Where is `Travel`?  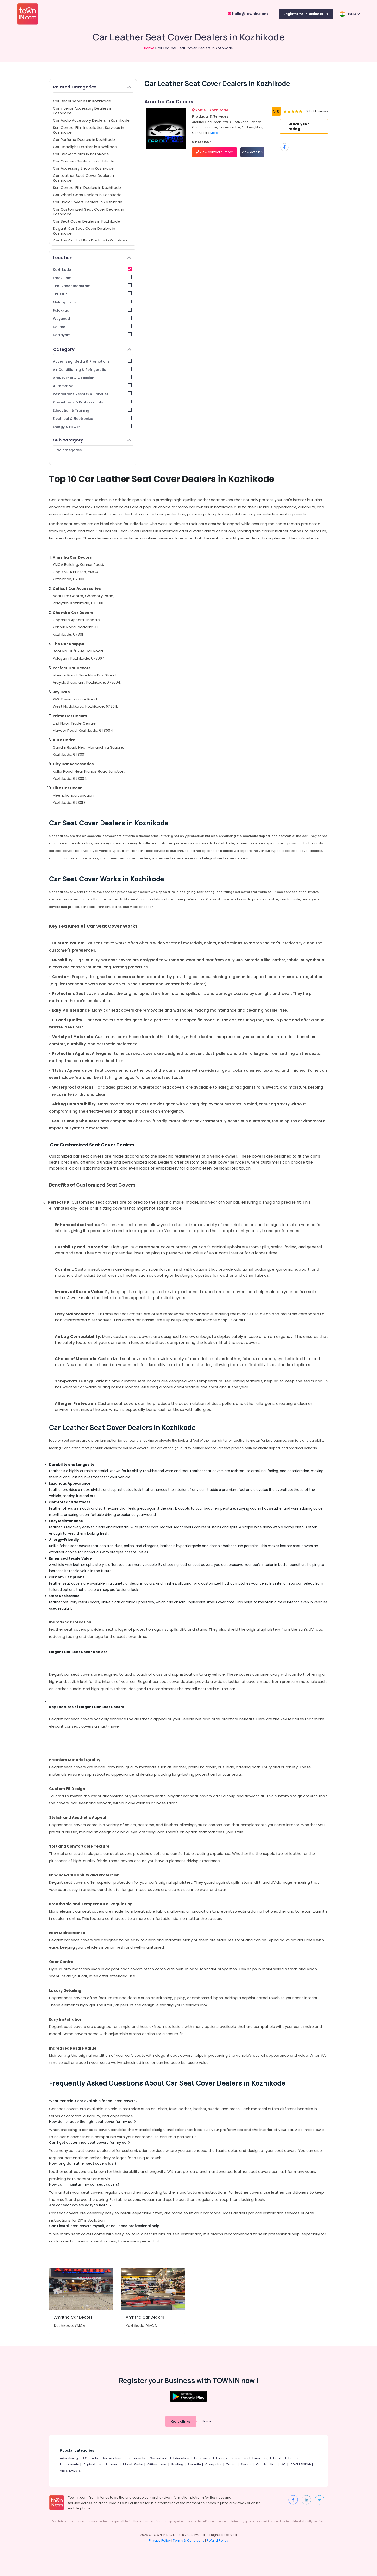 Travel is located at coordinates (231, 2464).